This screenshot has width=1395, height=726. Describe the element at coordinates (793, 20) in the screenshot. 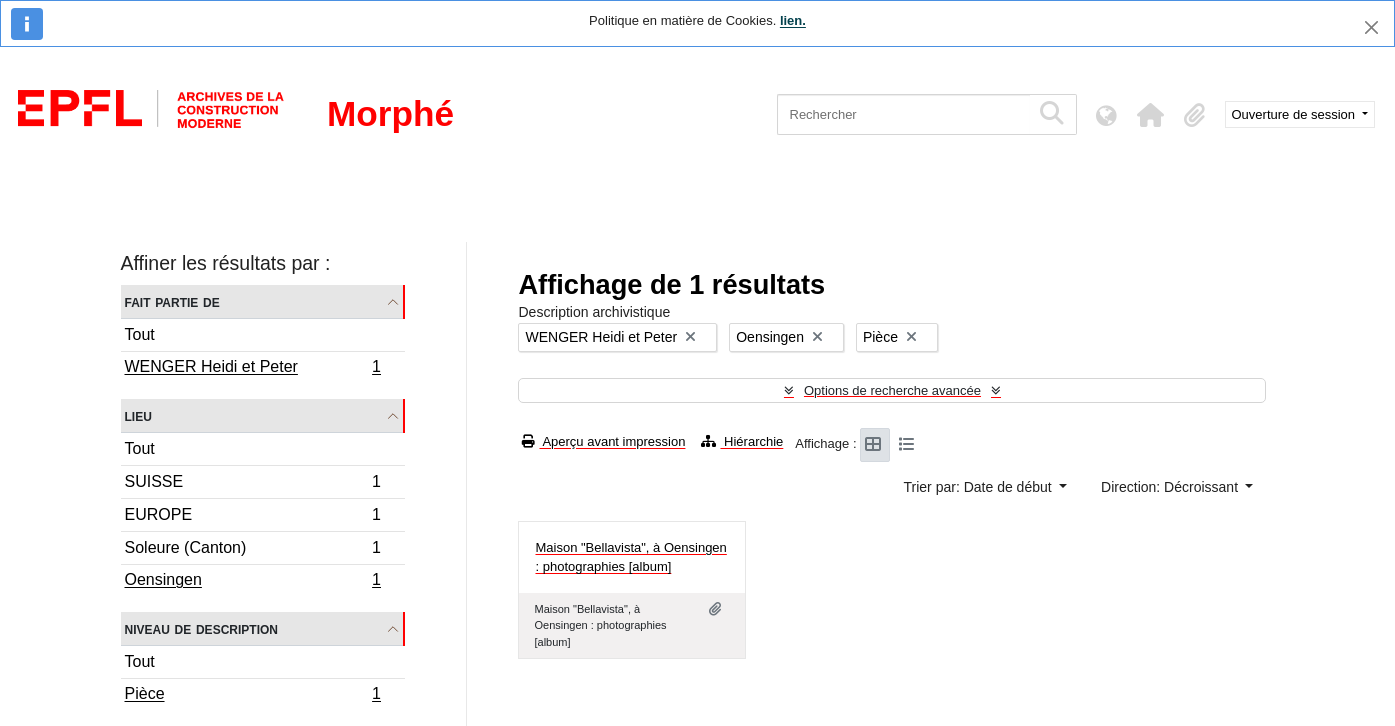

I see `lien.` at that location.